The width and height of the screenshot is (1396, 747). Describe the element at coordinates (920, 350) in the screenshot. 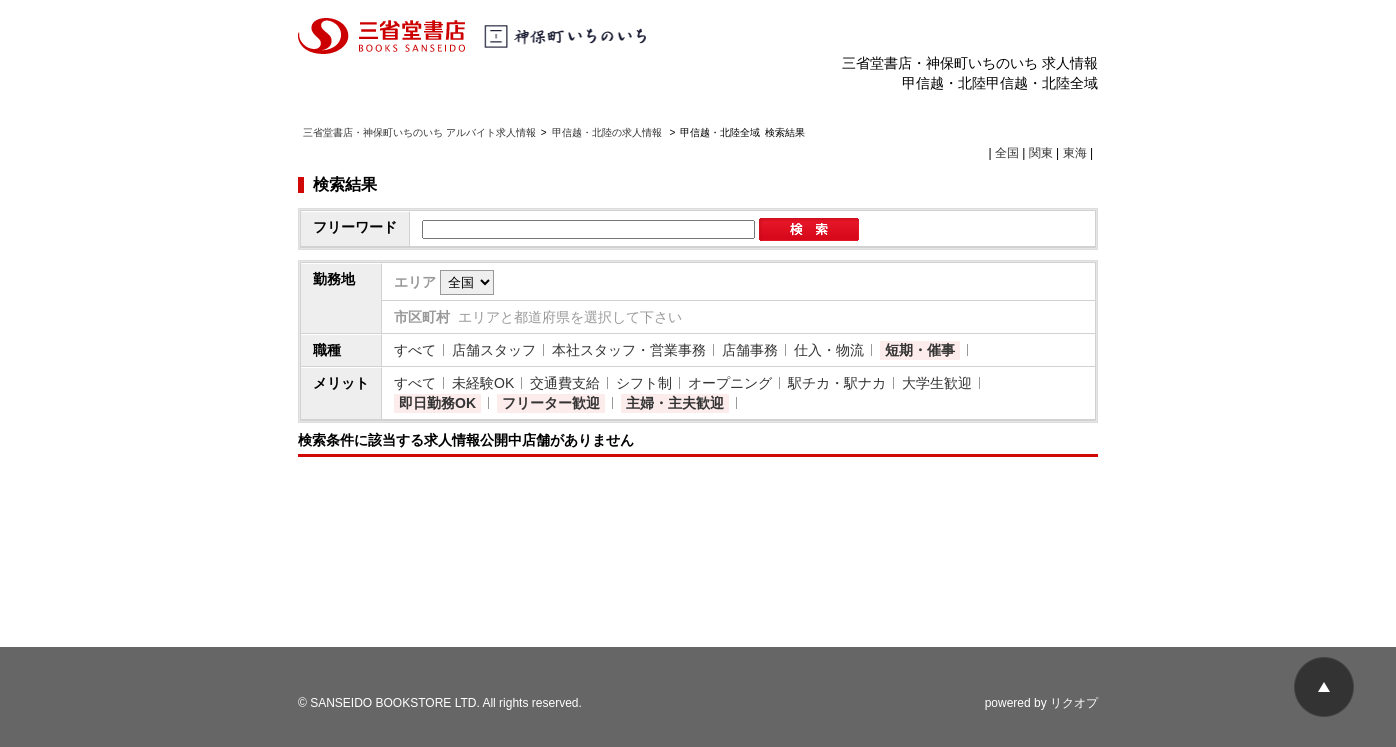

I see `短期・催事` at that location.